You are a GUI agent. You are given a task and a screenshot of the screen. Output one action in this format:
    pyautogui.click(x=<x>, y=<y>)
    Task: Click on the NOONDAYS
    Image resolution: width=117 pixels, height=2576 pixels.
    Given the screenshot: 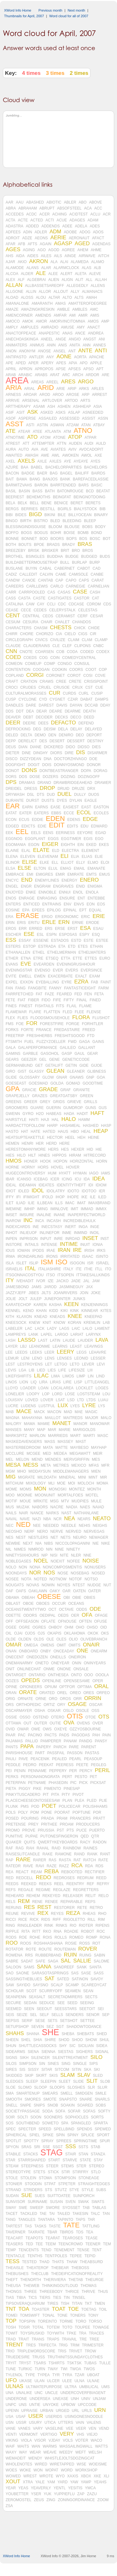 What is the action you would take?
    pyautogui.click(x=16, y=1573)
    